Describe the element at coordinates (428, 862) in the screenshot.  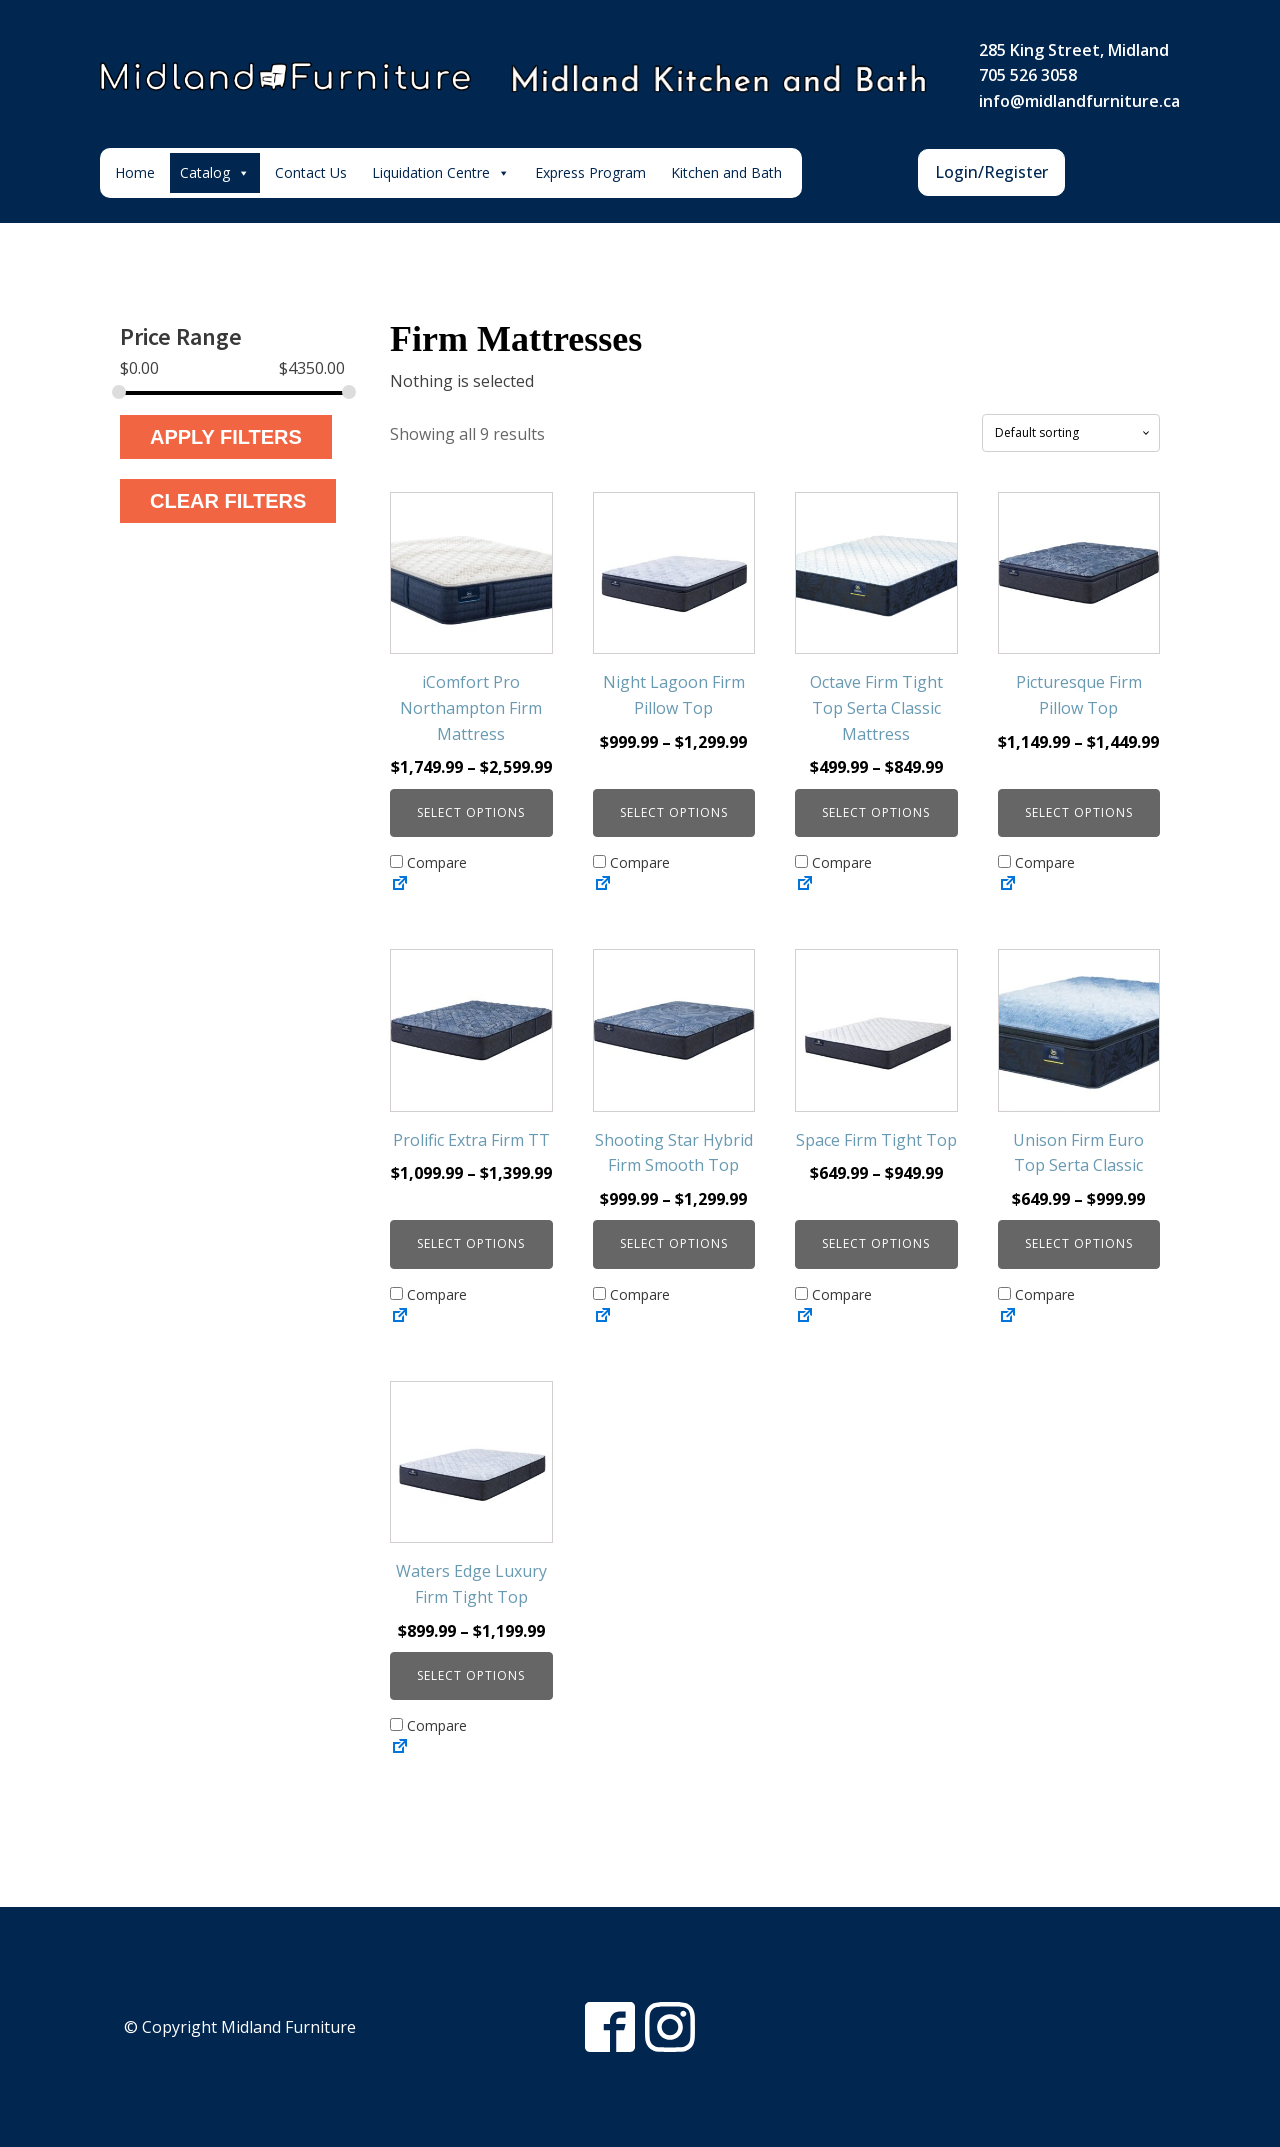
I see `Compare` at that location.